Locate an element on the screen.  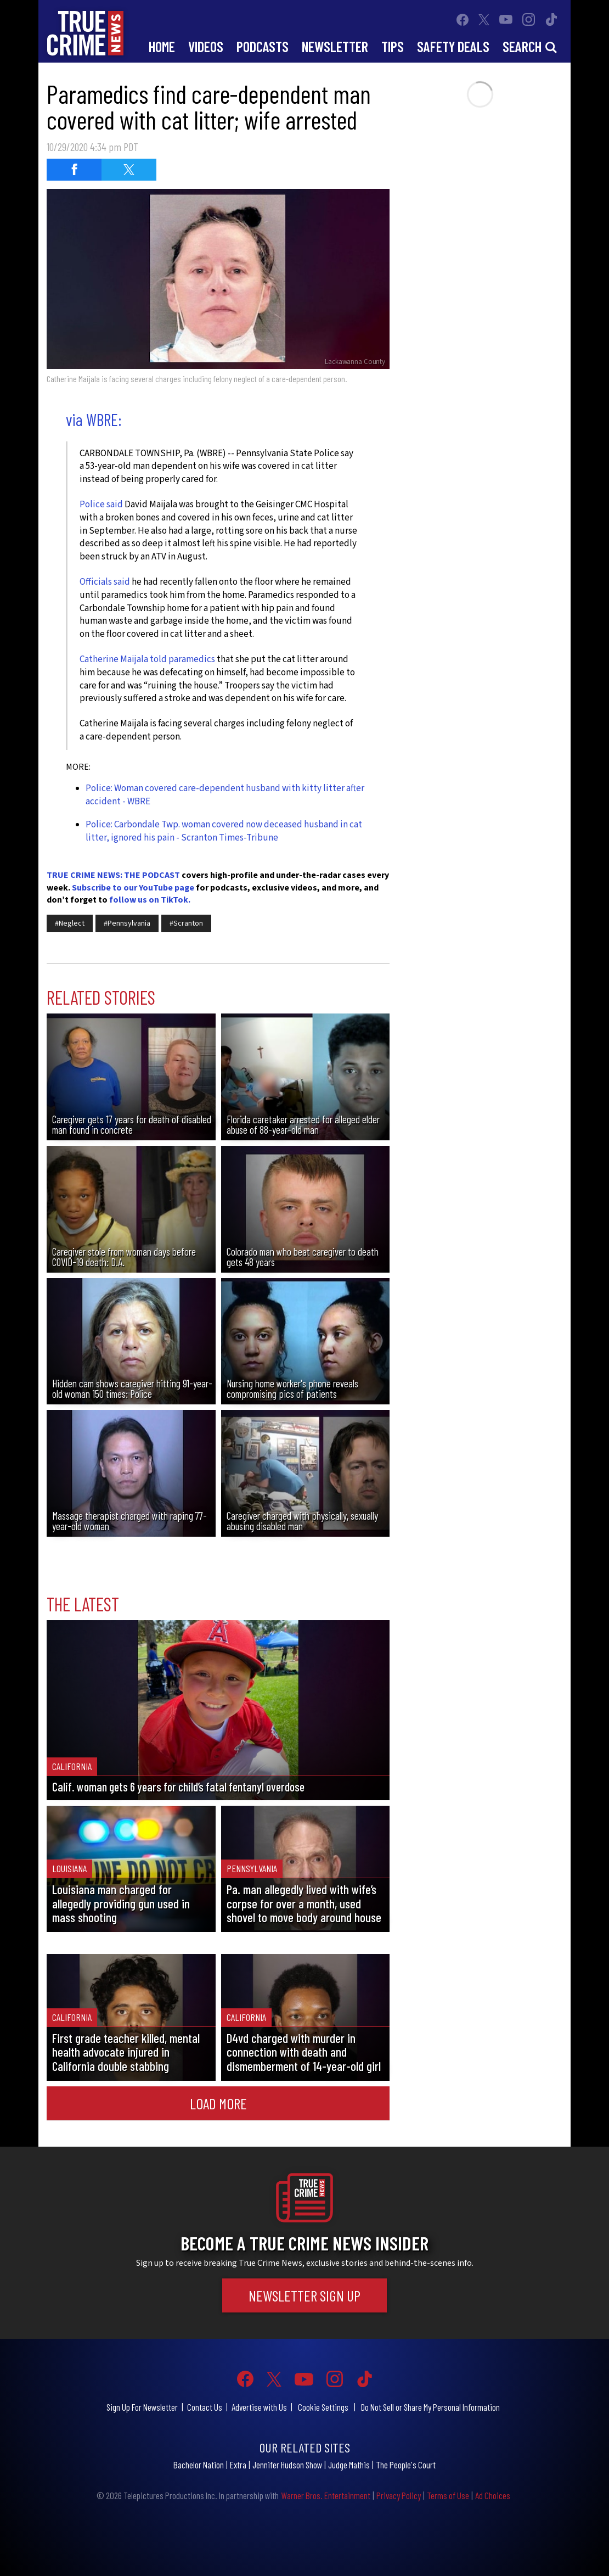
Police said is located at coordinates (101, 504).